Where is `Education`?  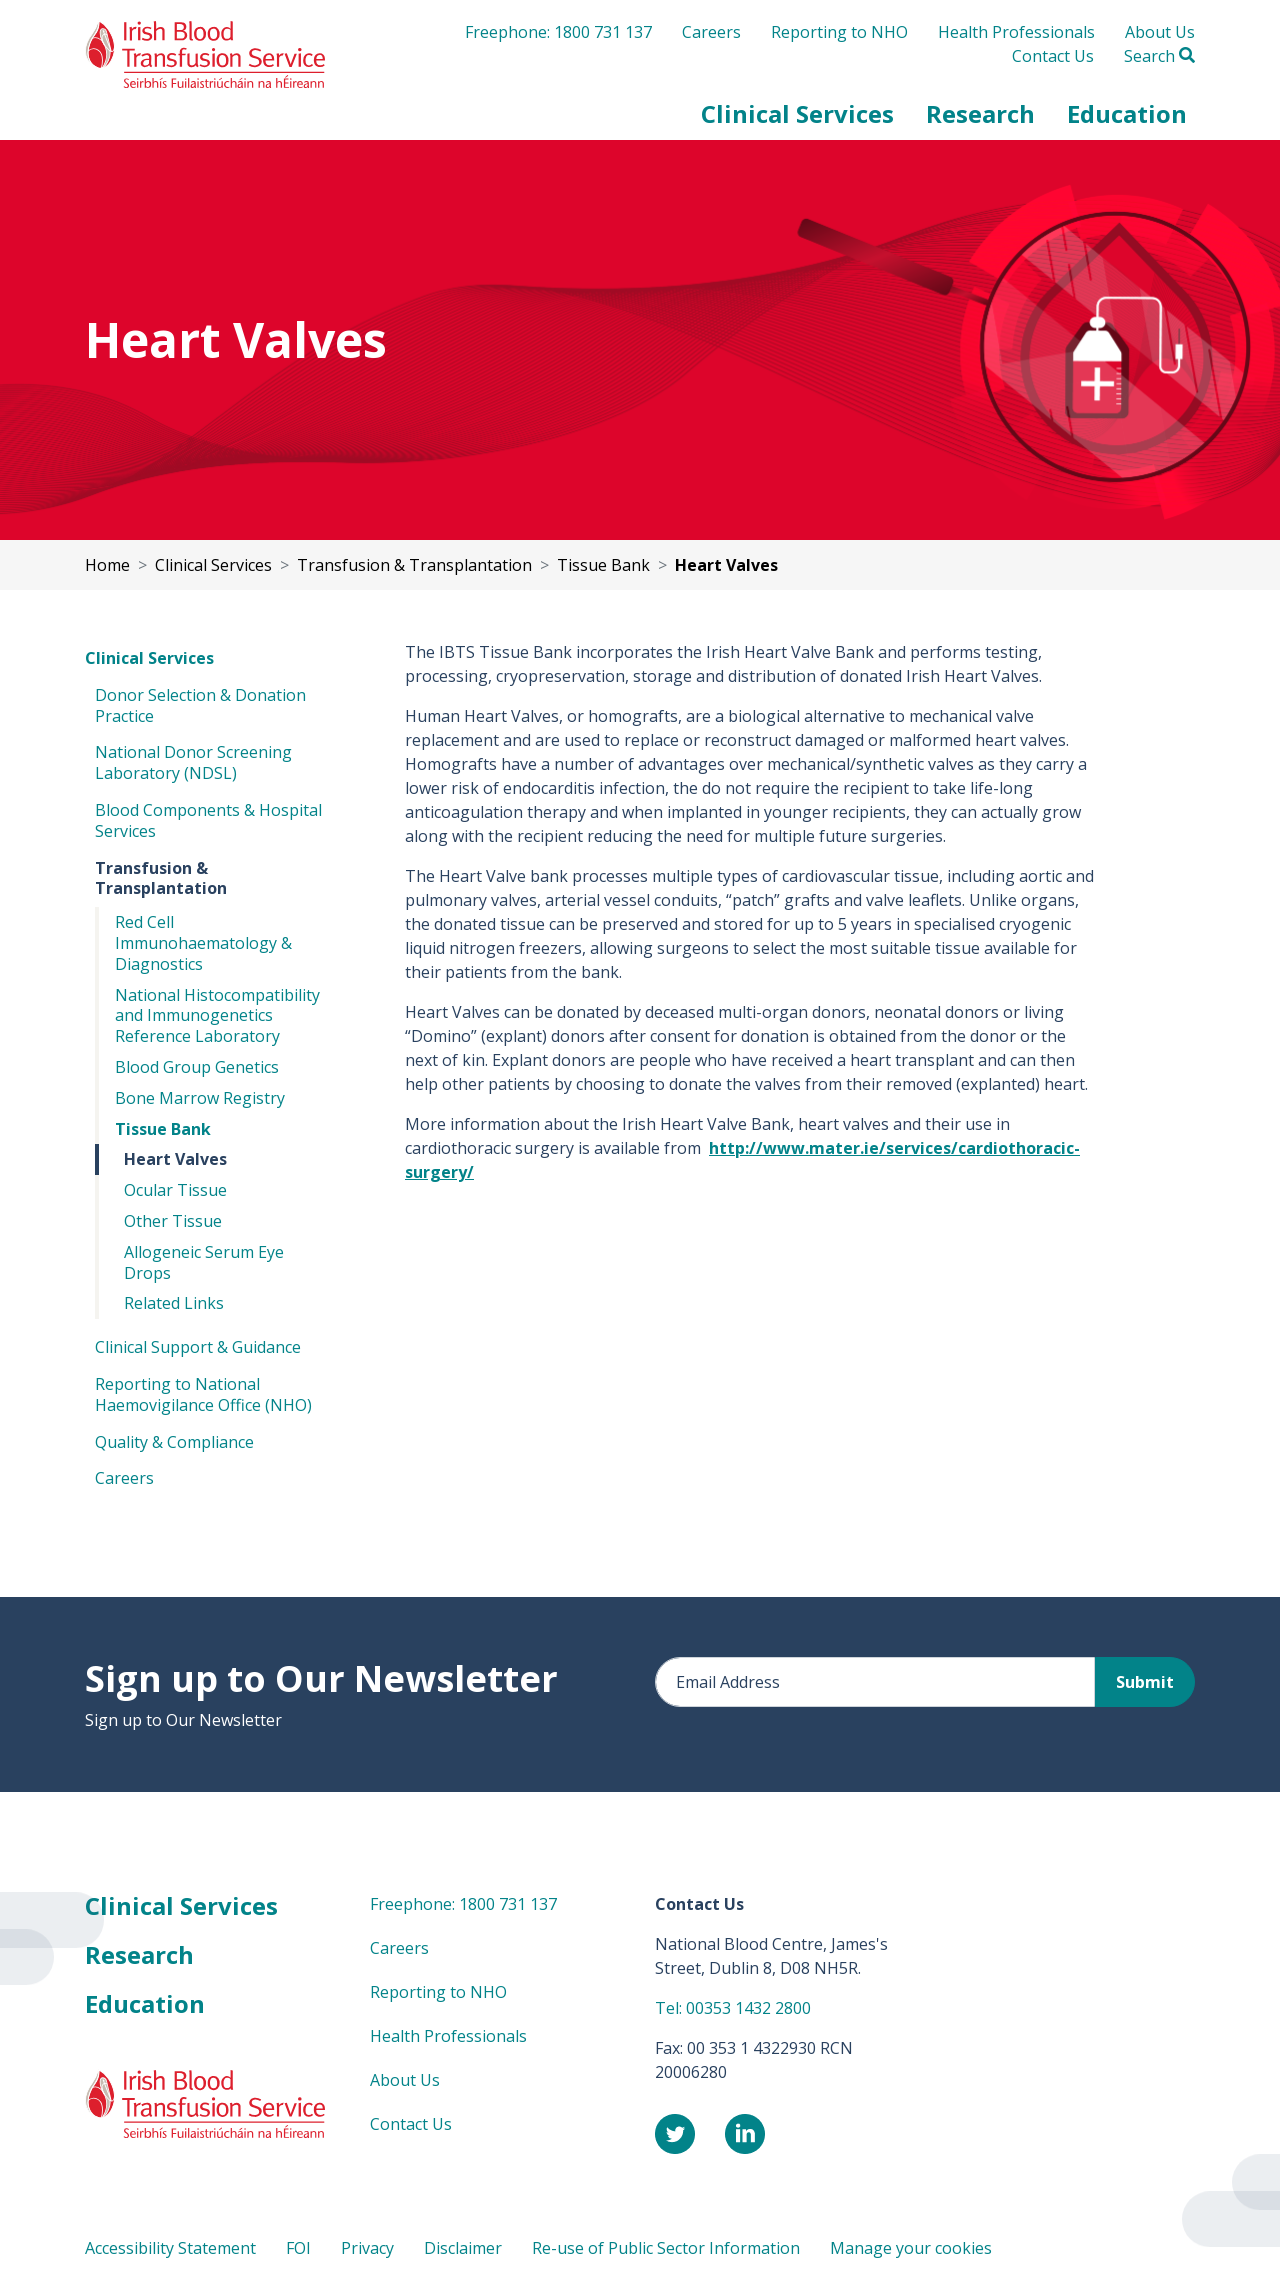 Education is located at coordinates (145, 2003).